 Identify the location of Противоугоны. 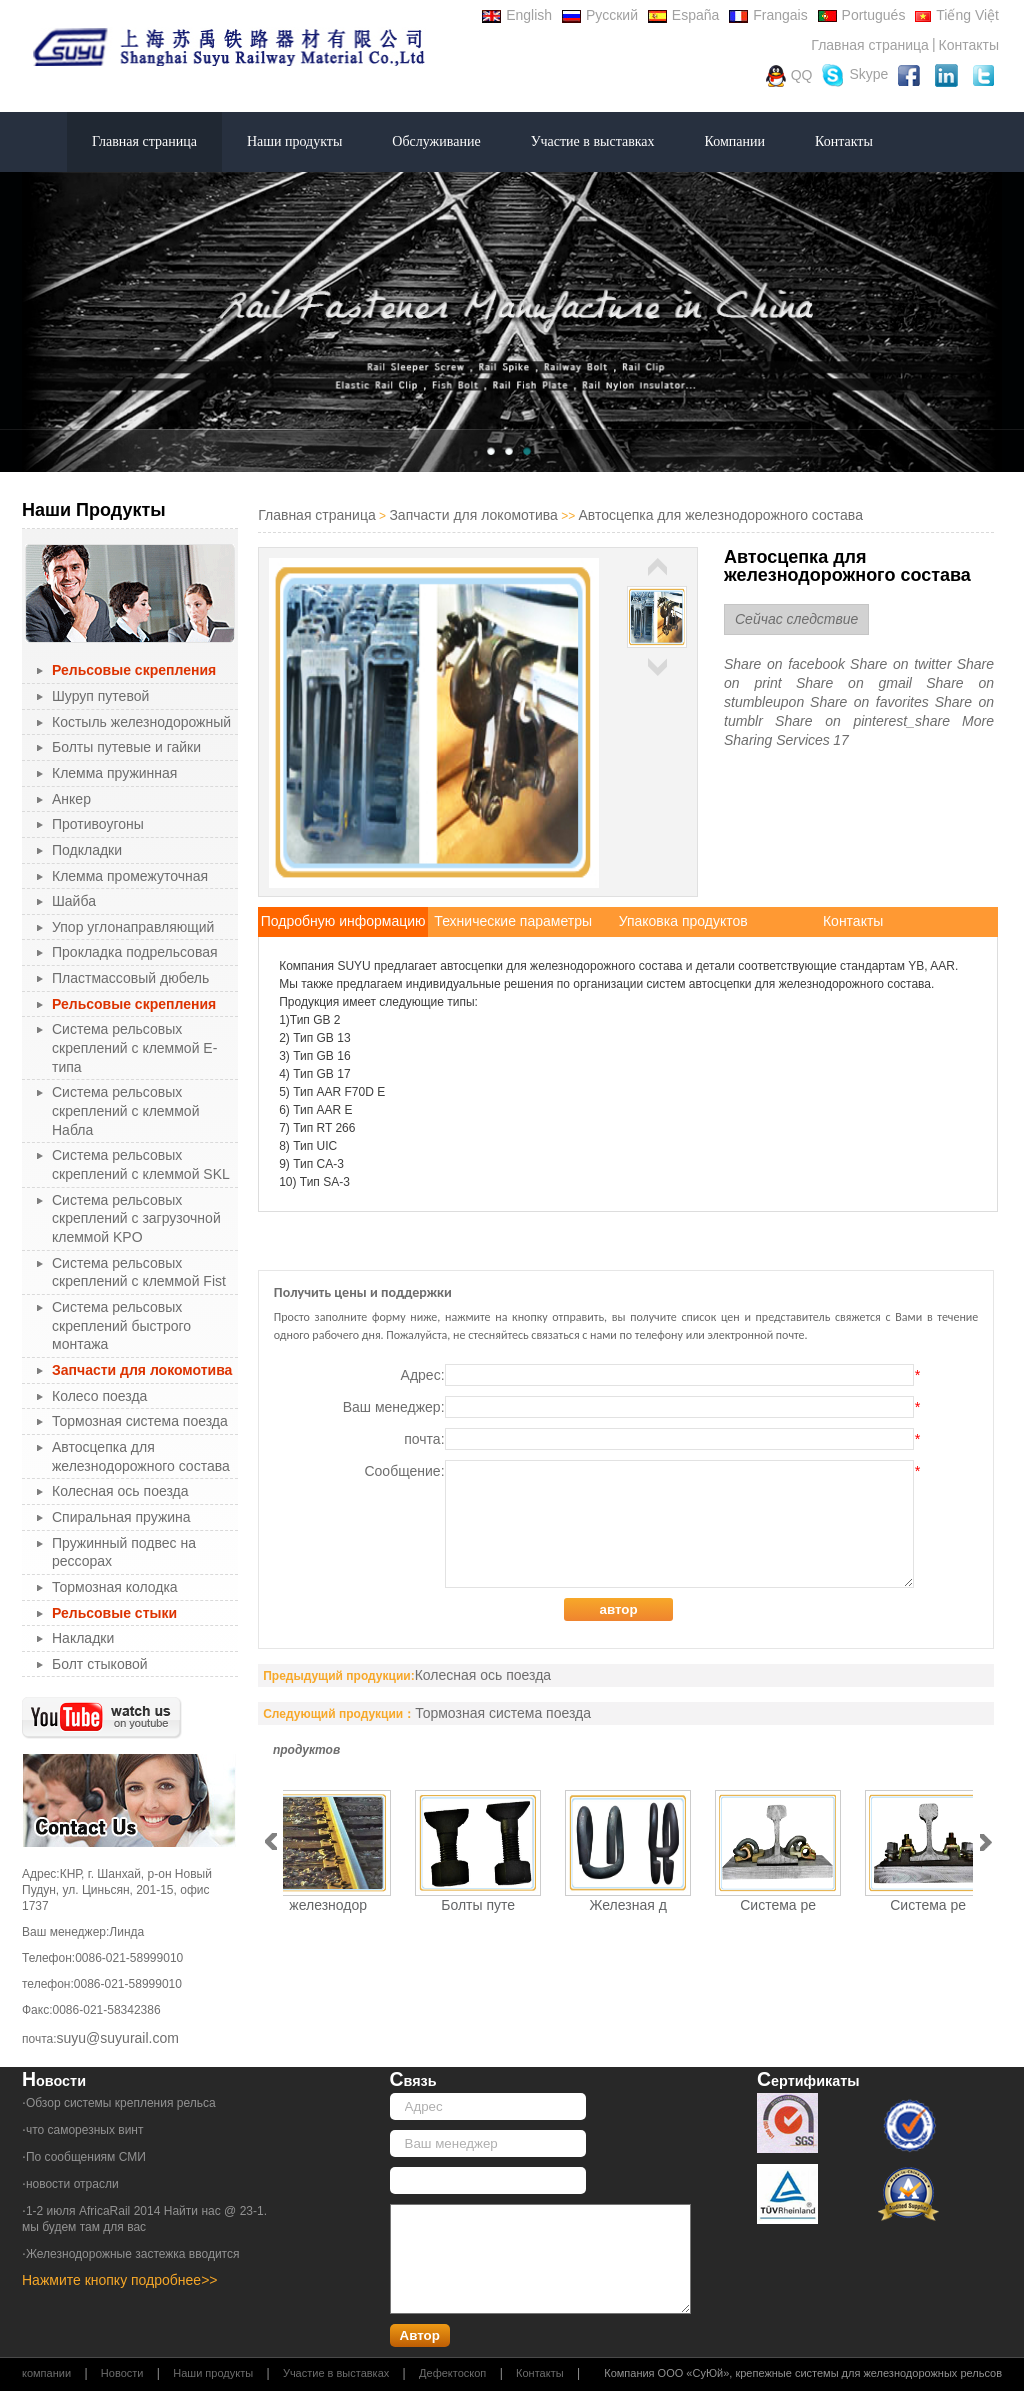
(98, 824).